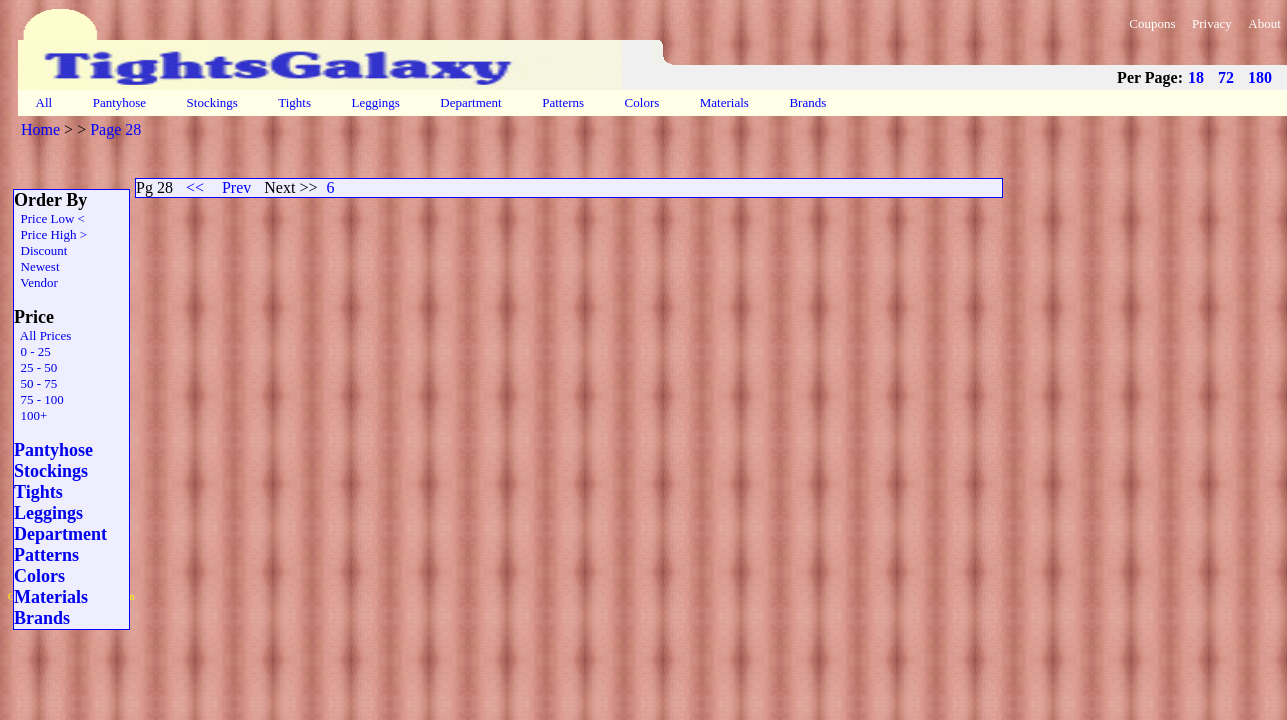 This screenshot has width=1287, height=720. I want to click on Discount, so click(40, 250).